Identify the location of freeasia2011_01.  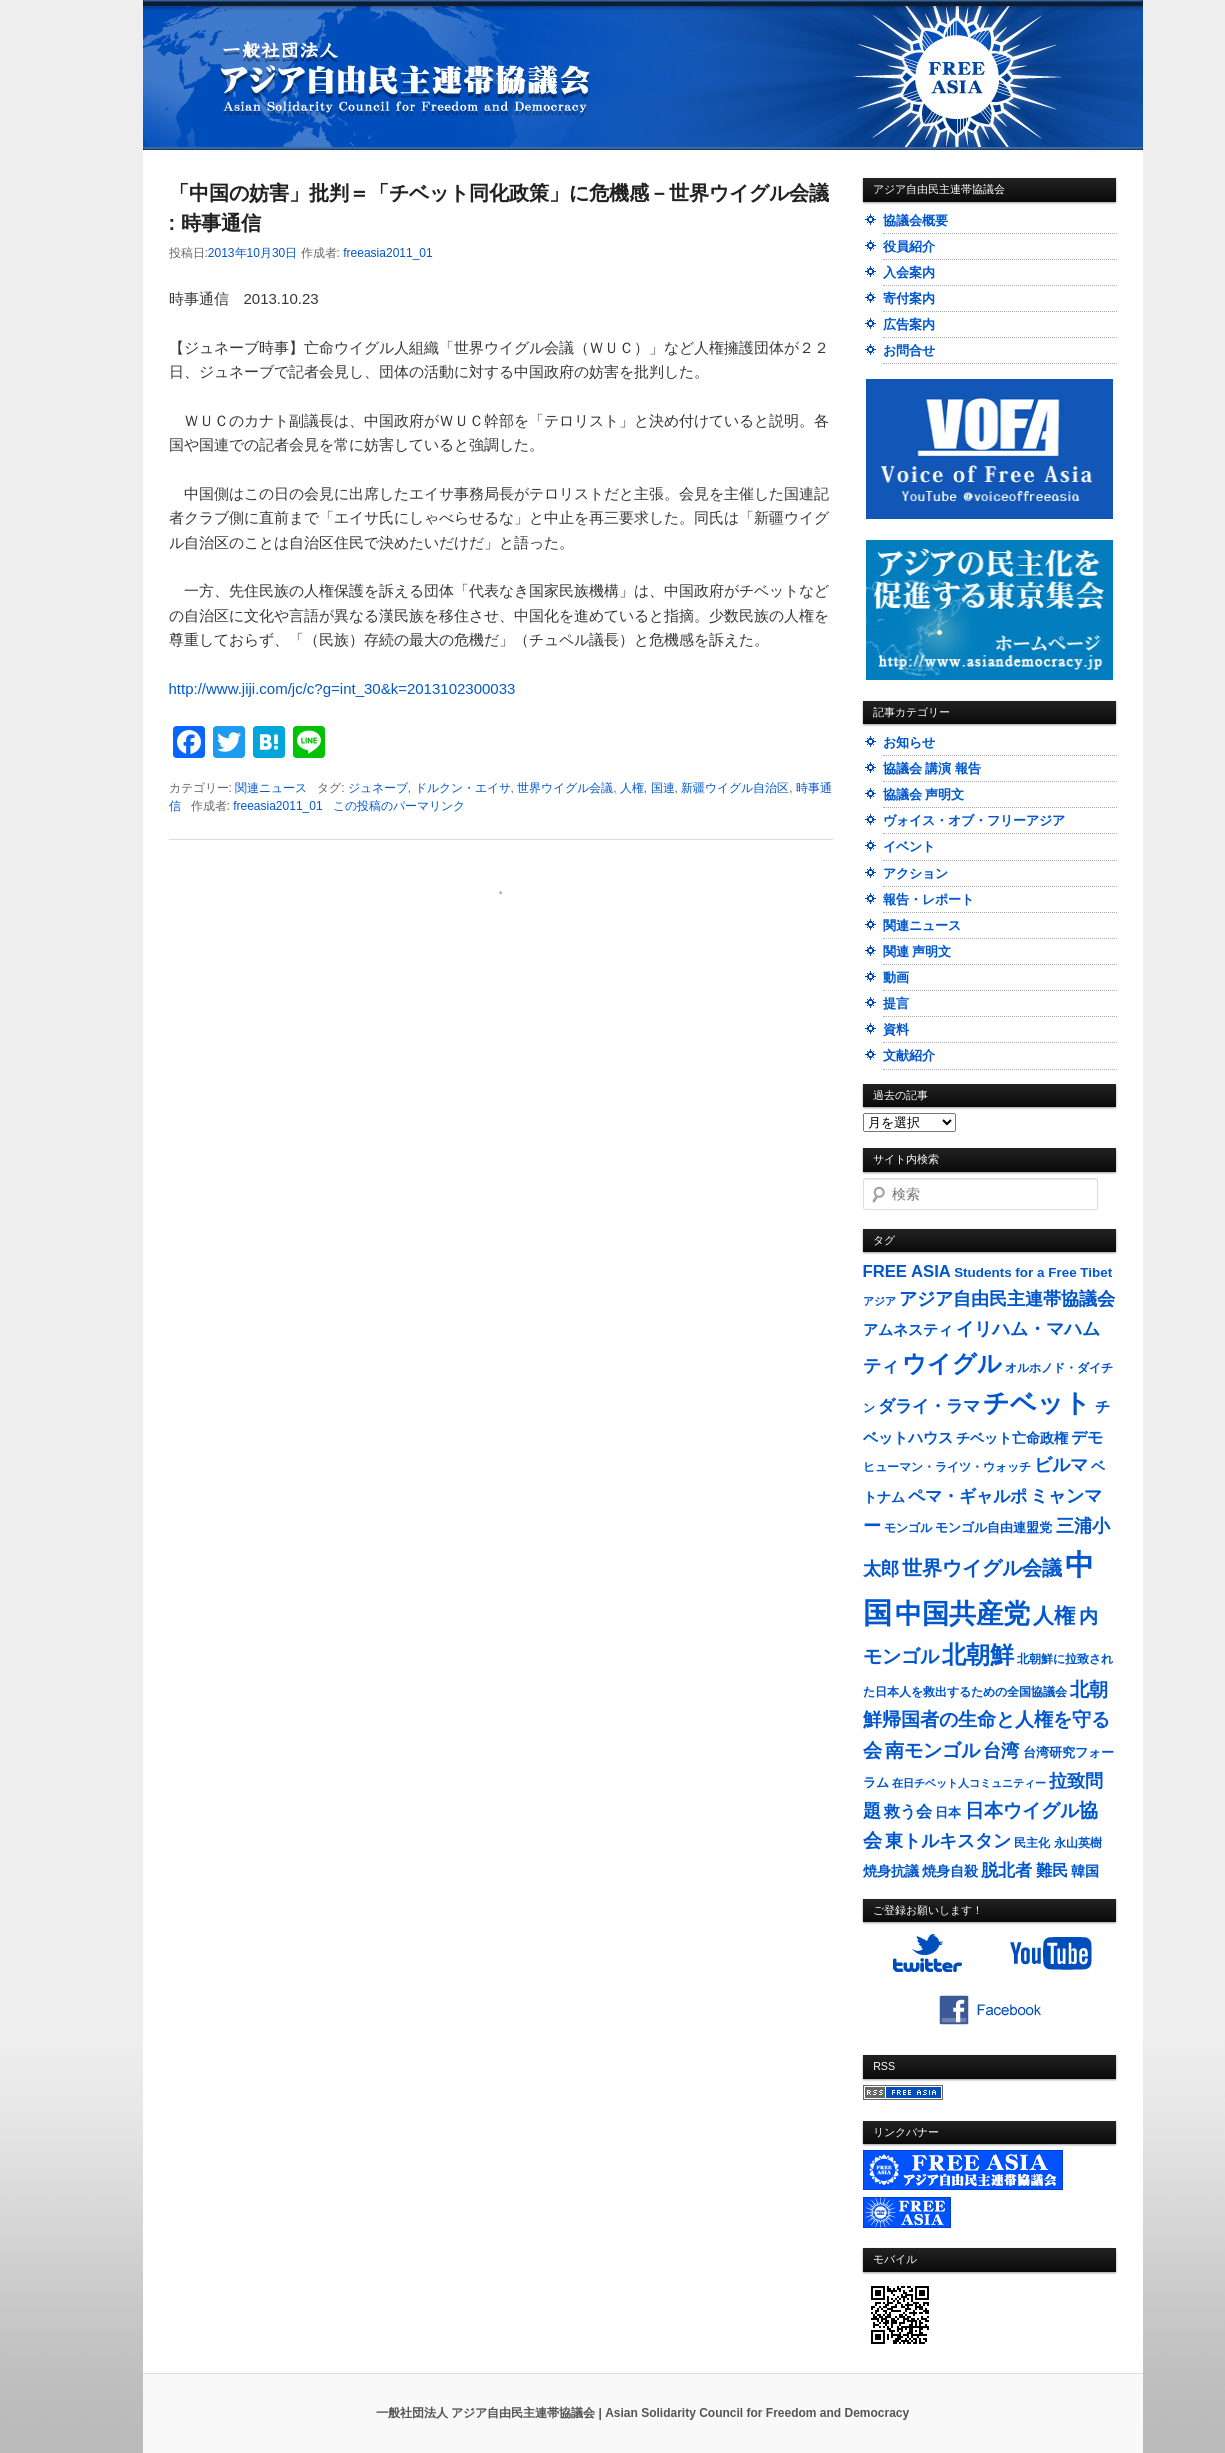
(387, 253).